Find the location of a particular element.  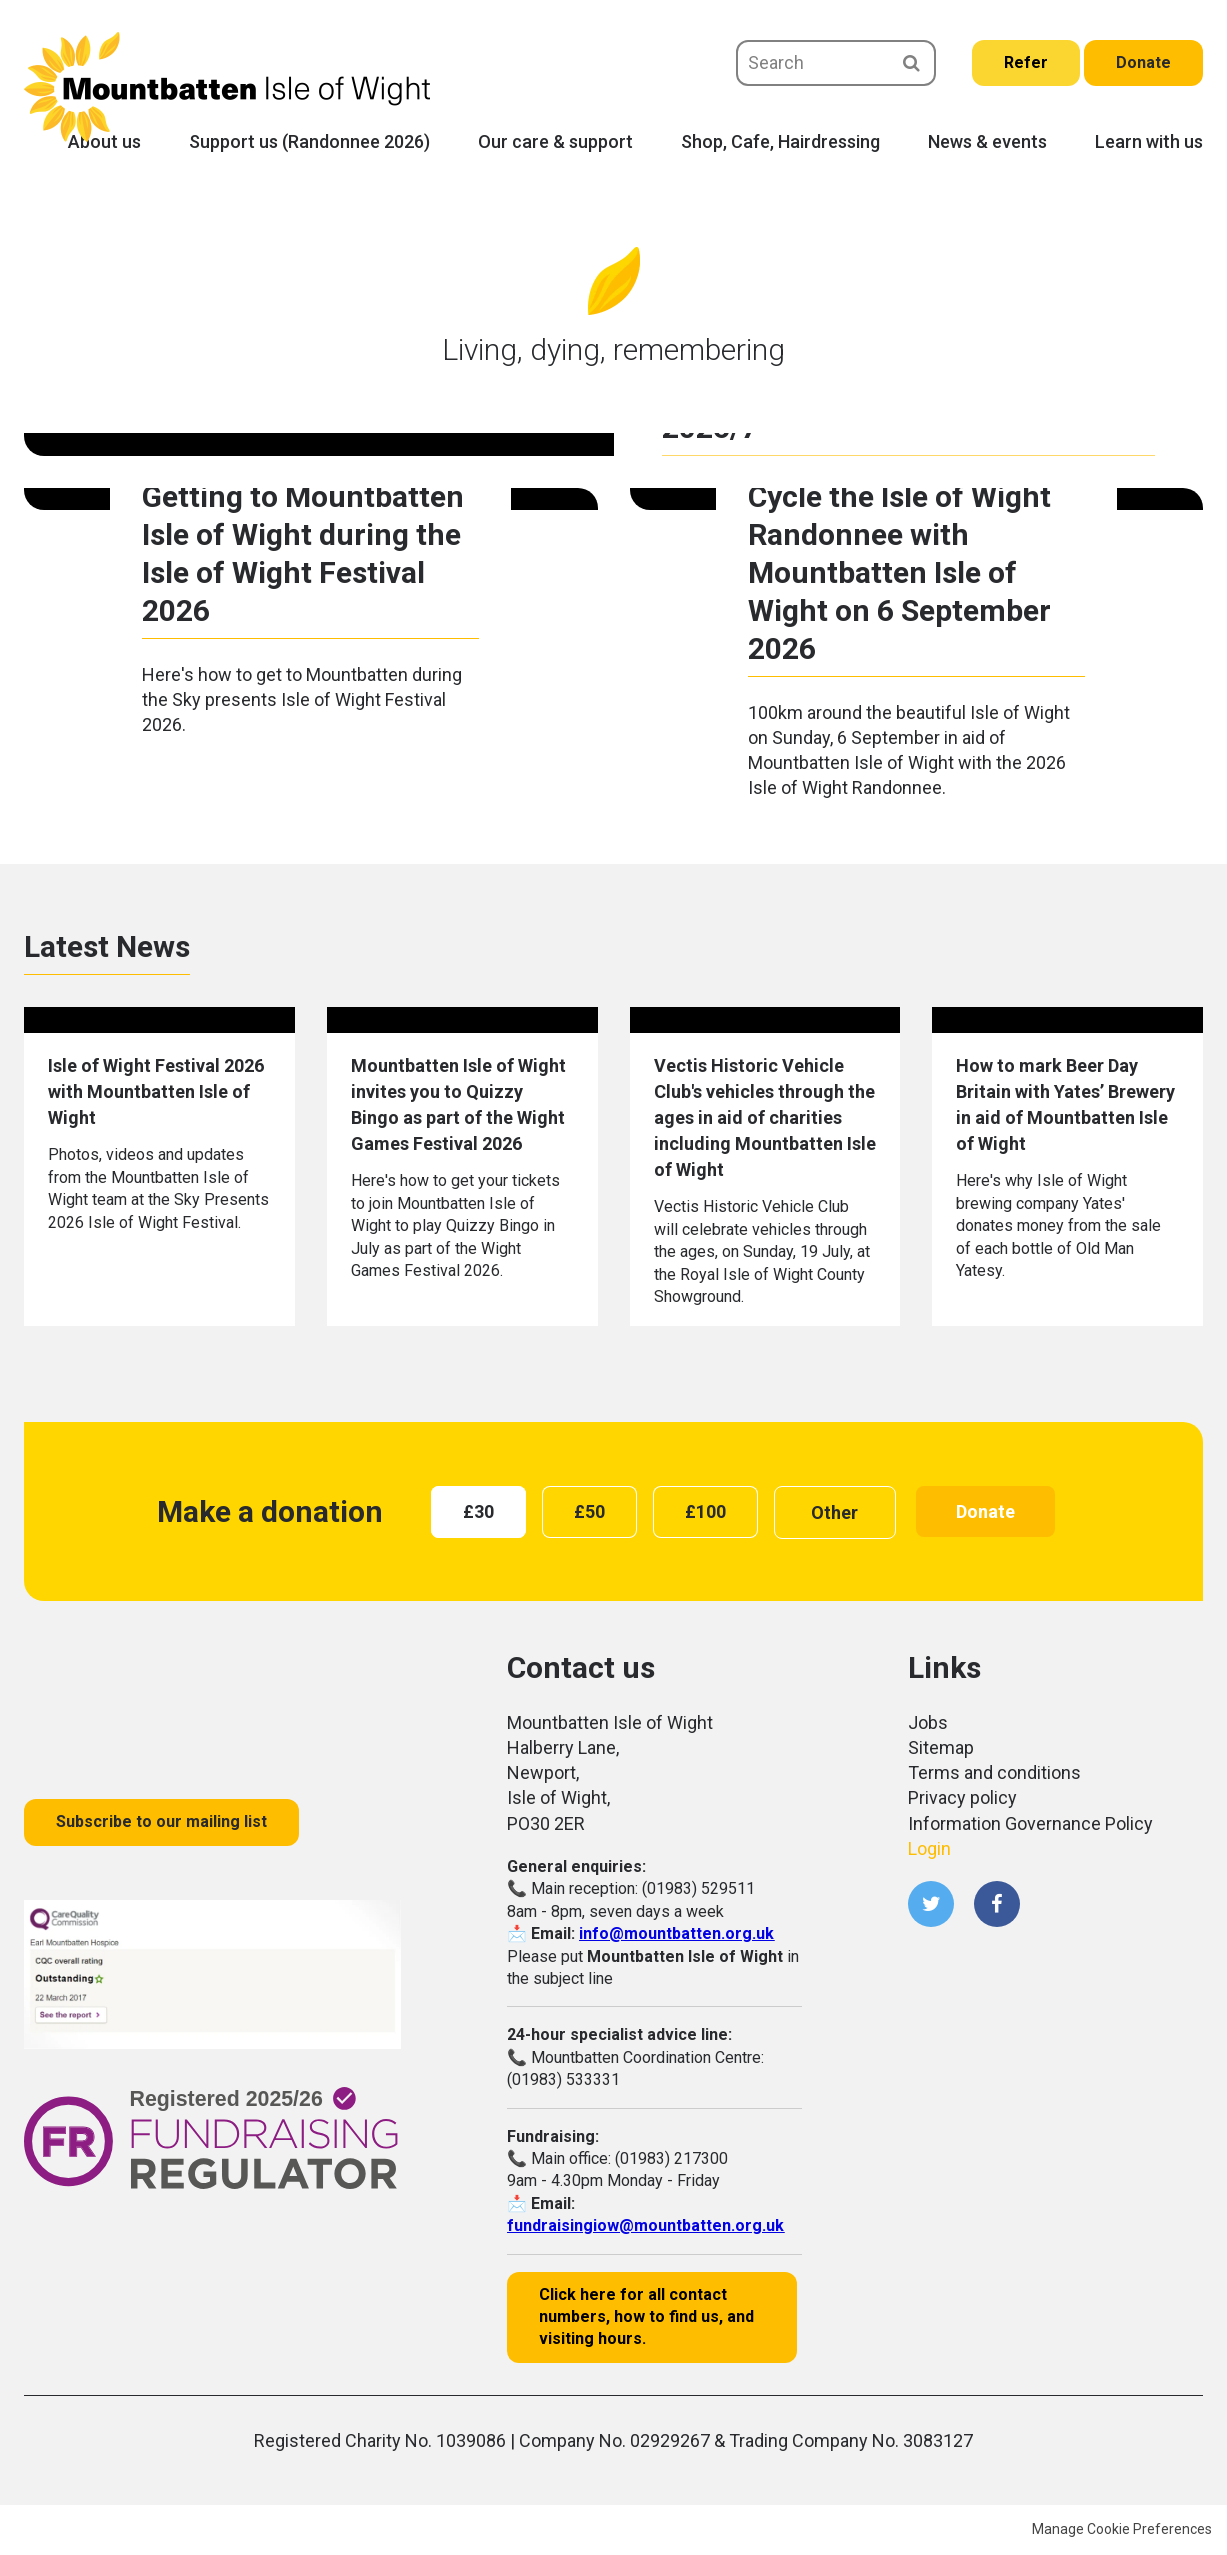

Click here for all contact numbers, how to find us, and visiting hours. is located at coordinates (646, 2317).